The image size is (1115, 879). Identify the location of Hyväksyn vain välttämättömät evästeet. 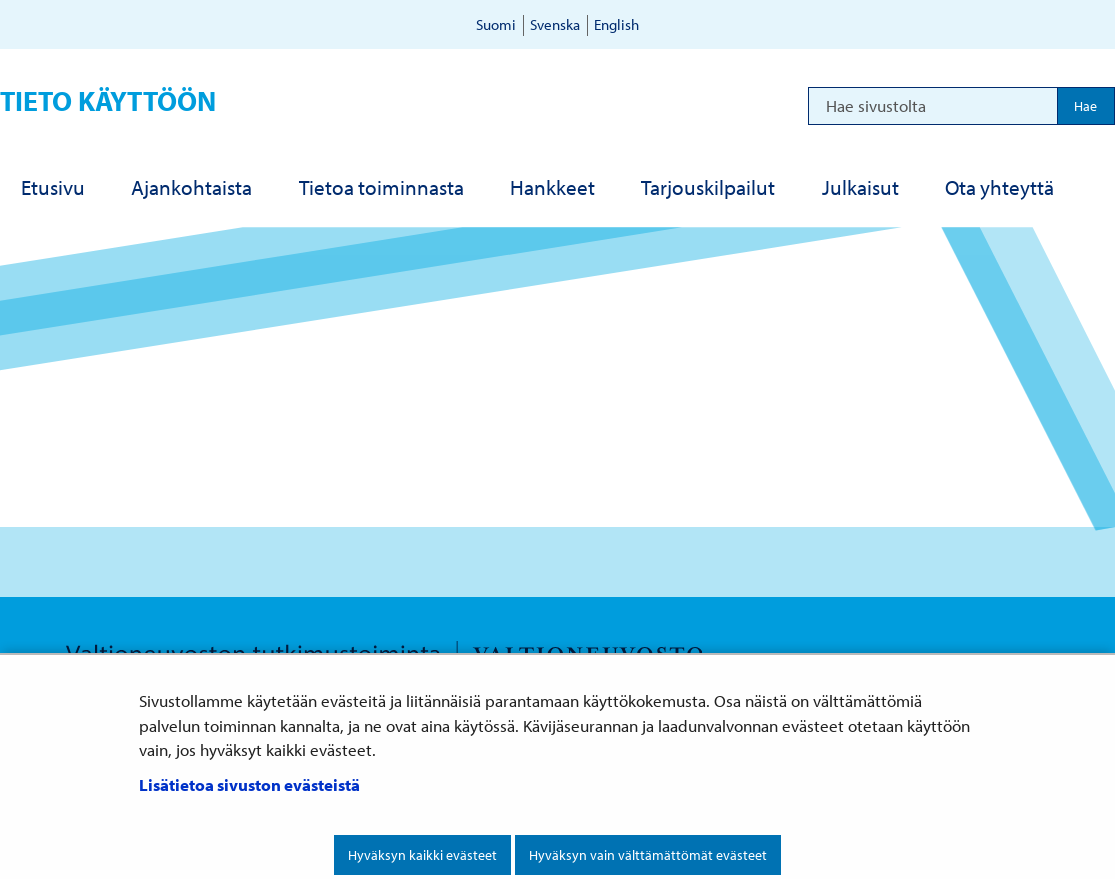
(648, 855).